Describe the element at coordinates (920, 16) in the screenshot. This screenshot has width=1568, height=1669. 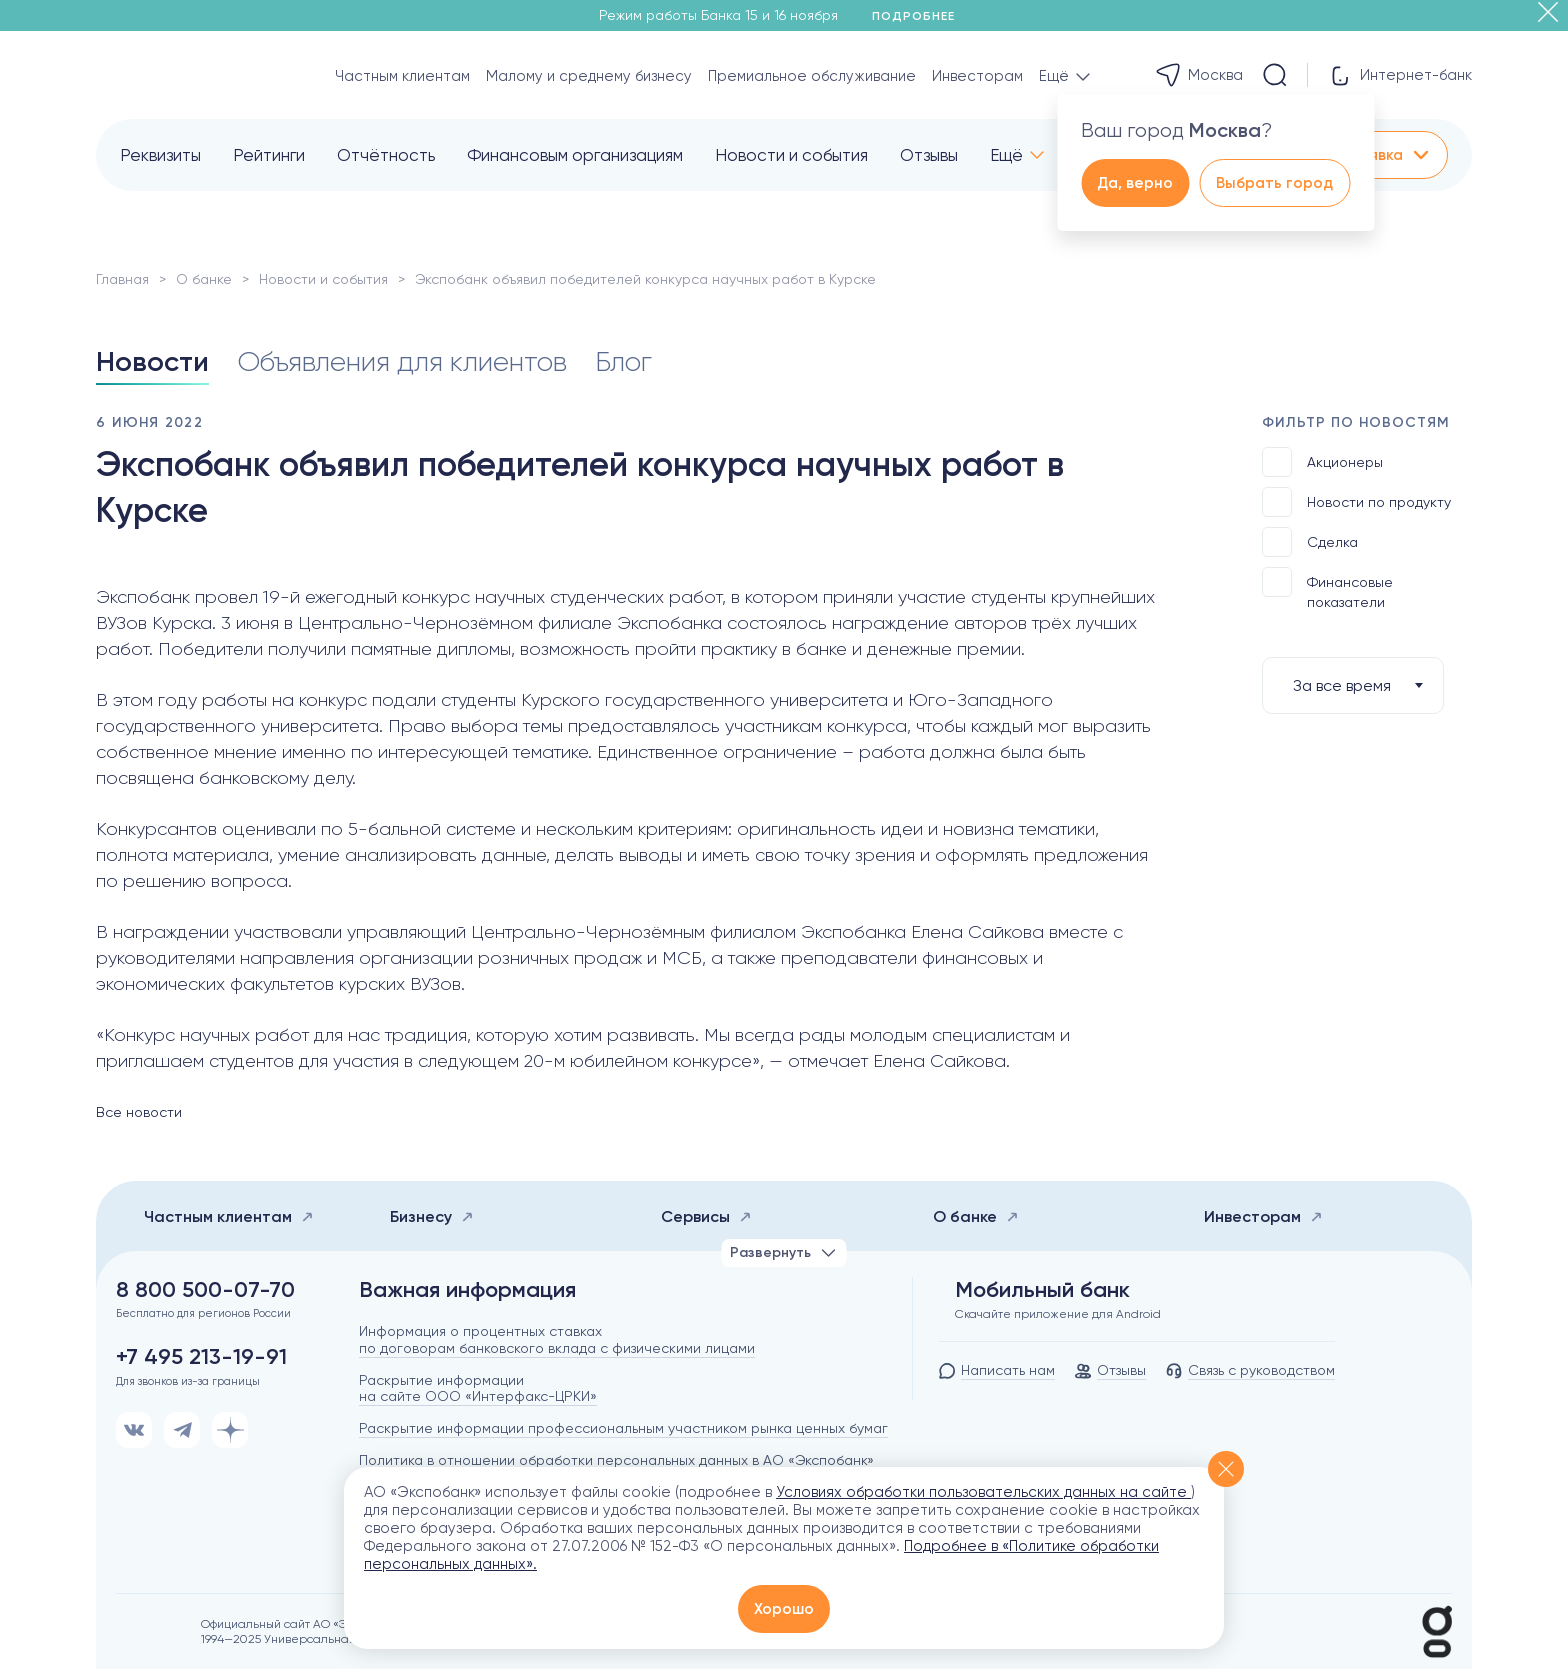
I see `Подробнее` at that location.